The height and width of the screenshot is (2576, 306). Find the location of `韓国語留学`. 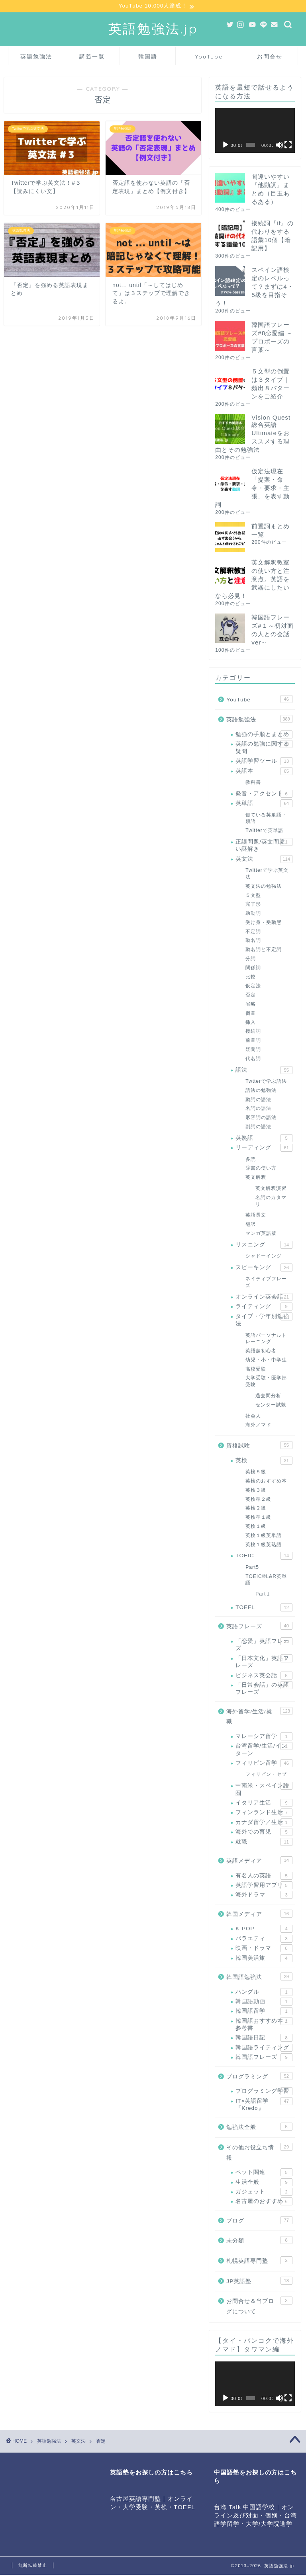

韓国語留学 is located at coordinates (263, 2012).